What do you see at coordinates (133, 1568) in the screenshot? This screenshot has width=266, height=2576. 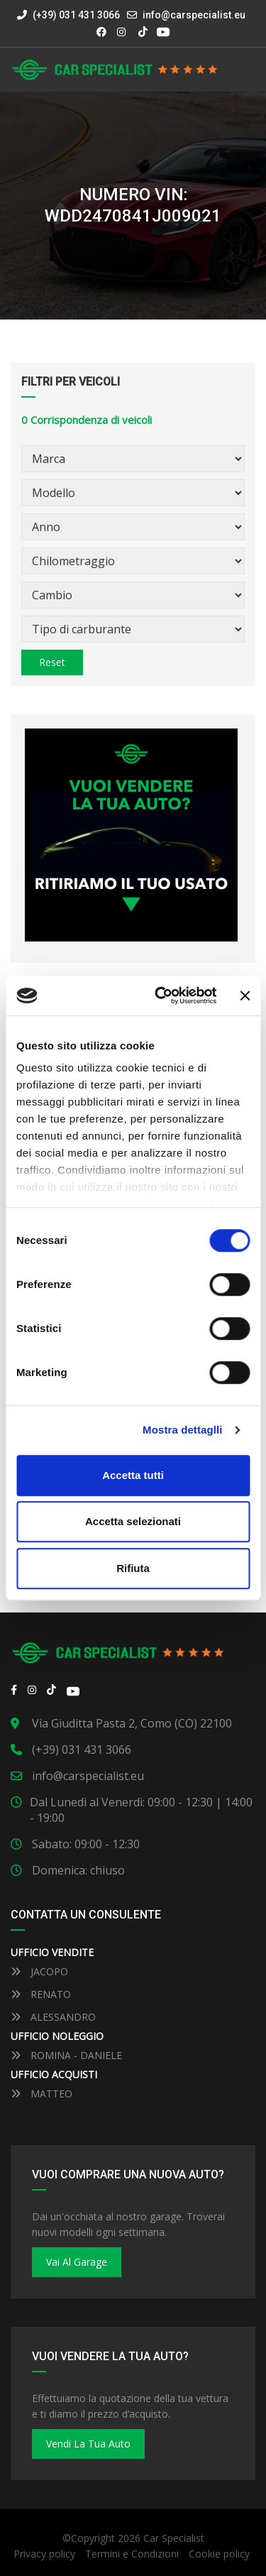 I see `Rifiuta` at bounding box center [133, 1568].